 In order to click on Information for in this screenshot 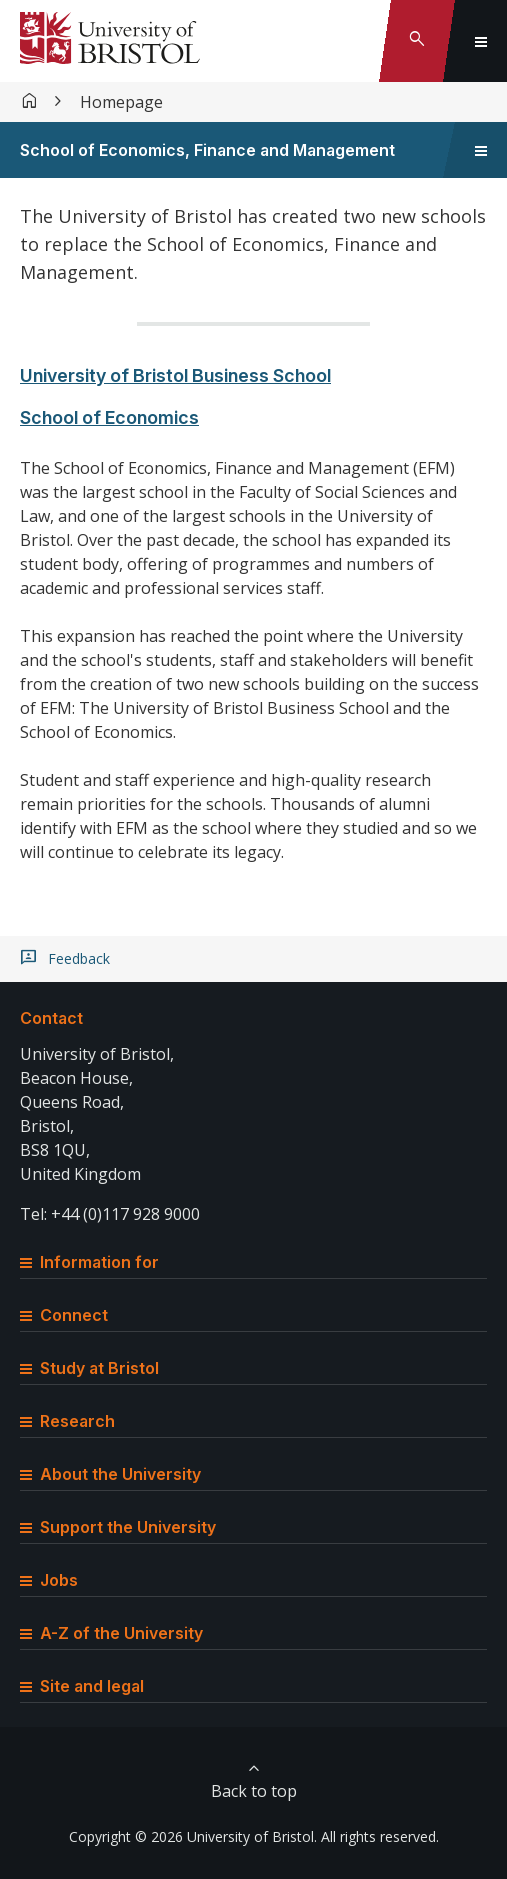, I will do `click(89, 1262)`.